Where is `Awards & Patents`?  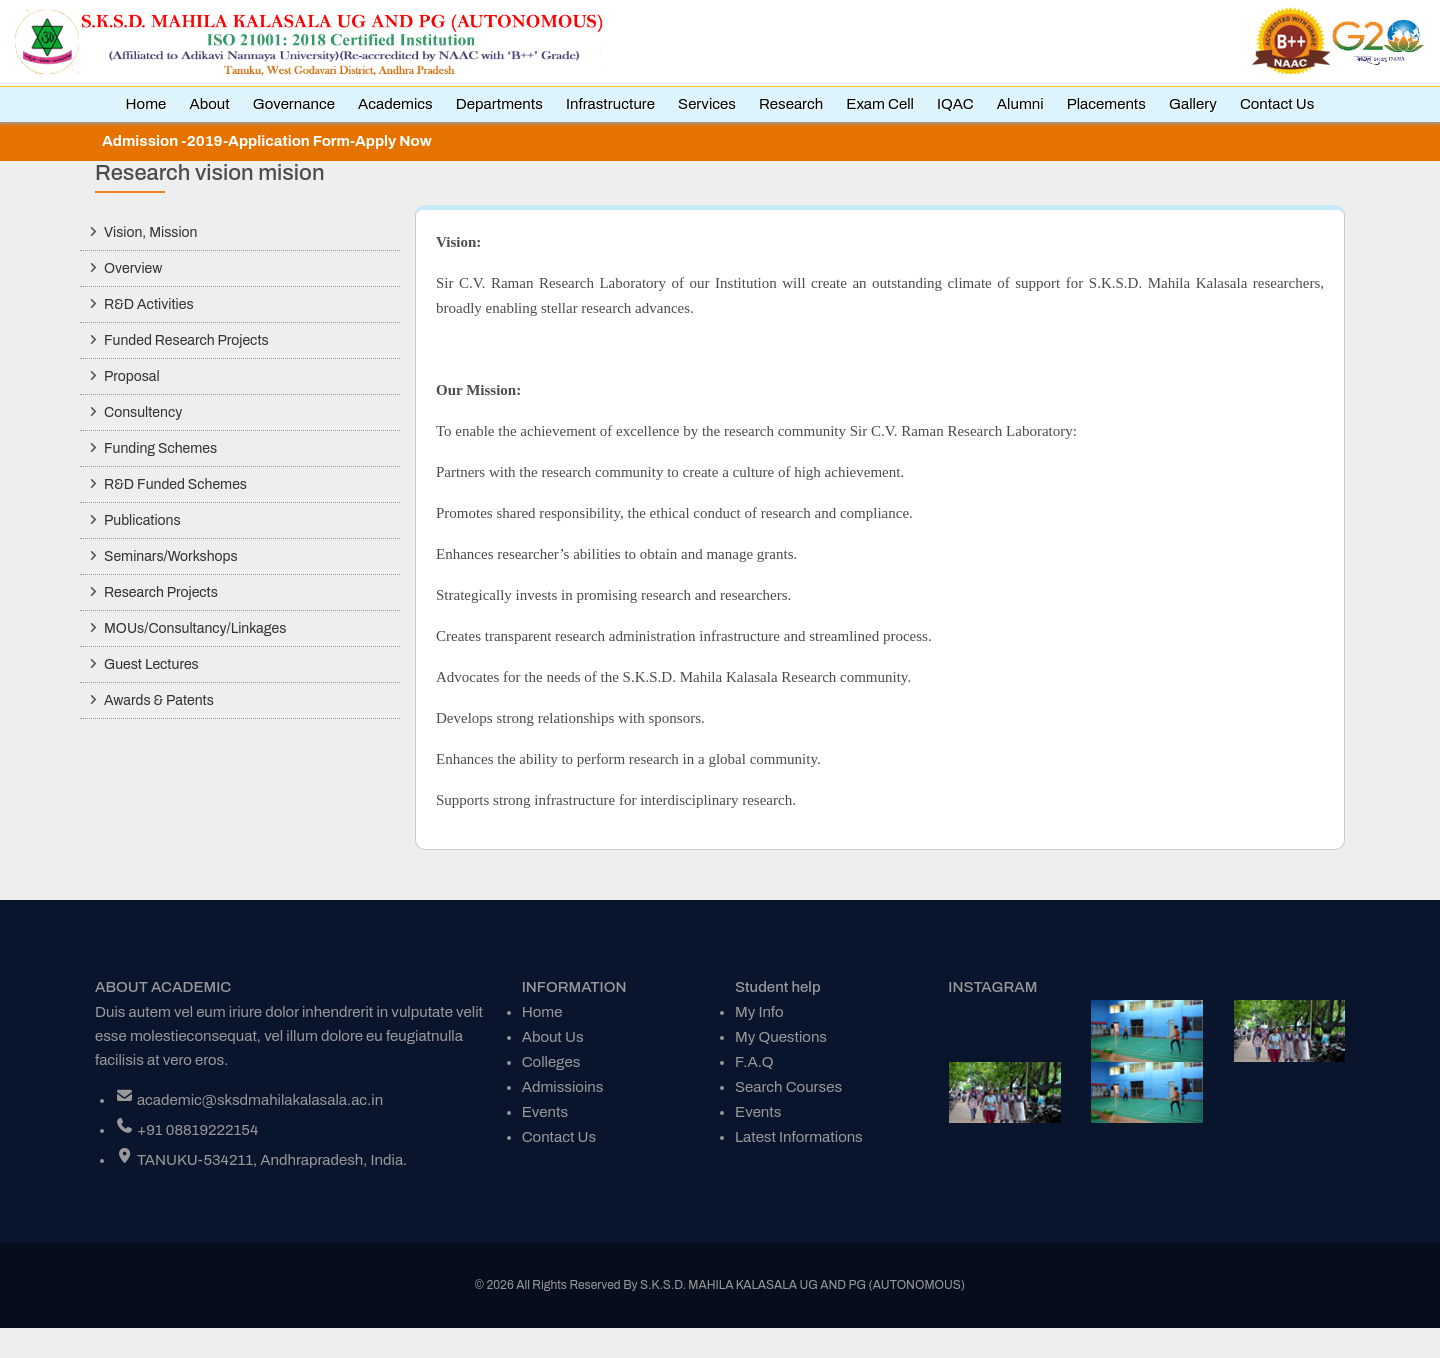 Awards & Patents is located at coordinates (159, 700).